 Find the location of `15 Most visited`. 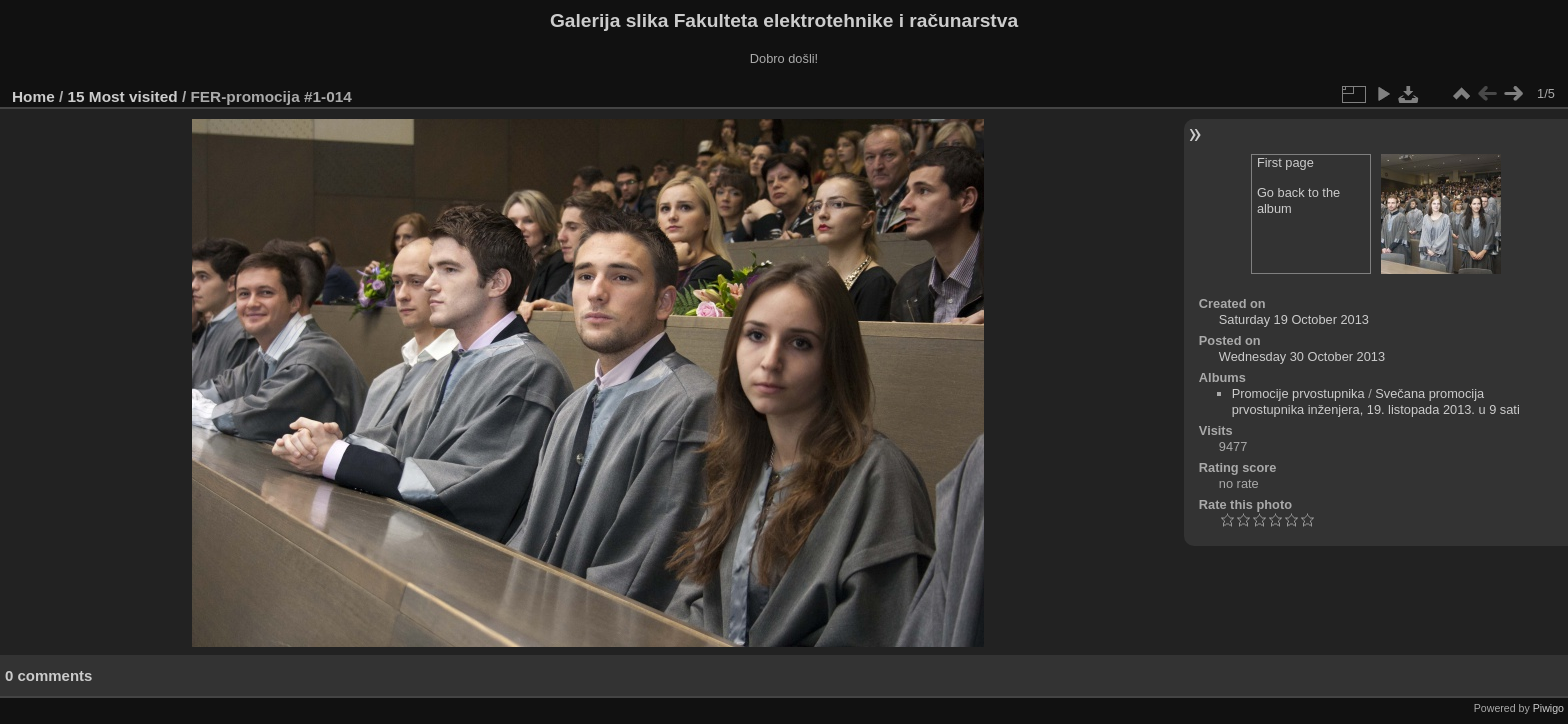

15 Most visited is located at coordinates (123, 96).